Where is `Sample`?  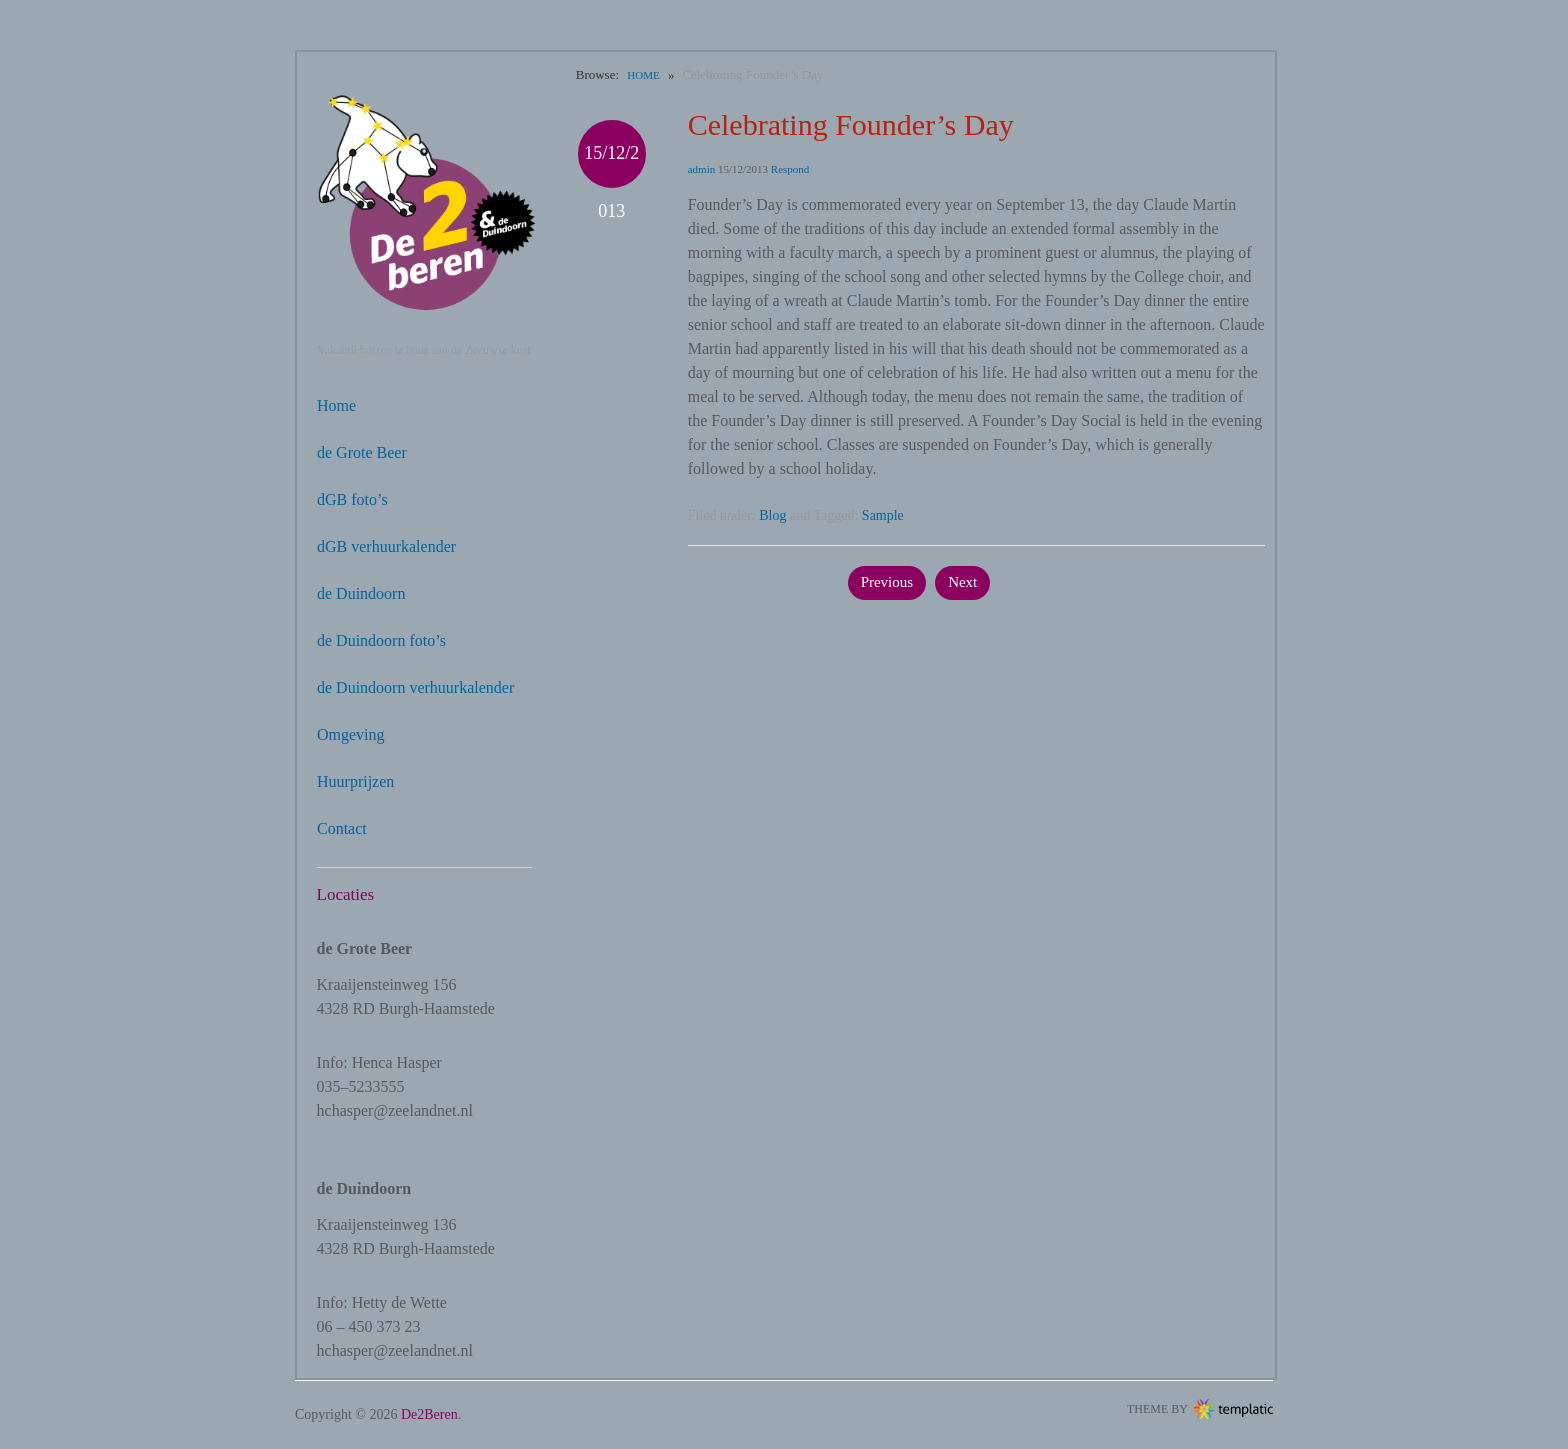 Sample is located at coordinates (883, 515).